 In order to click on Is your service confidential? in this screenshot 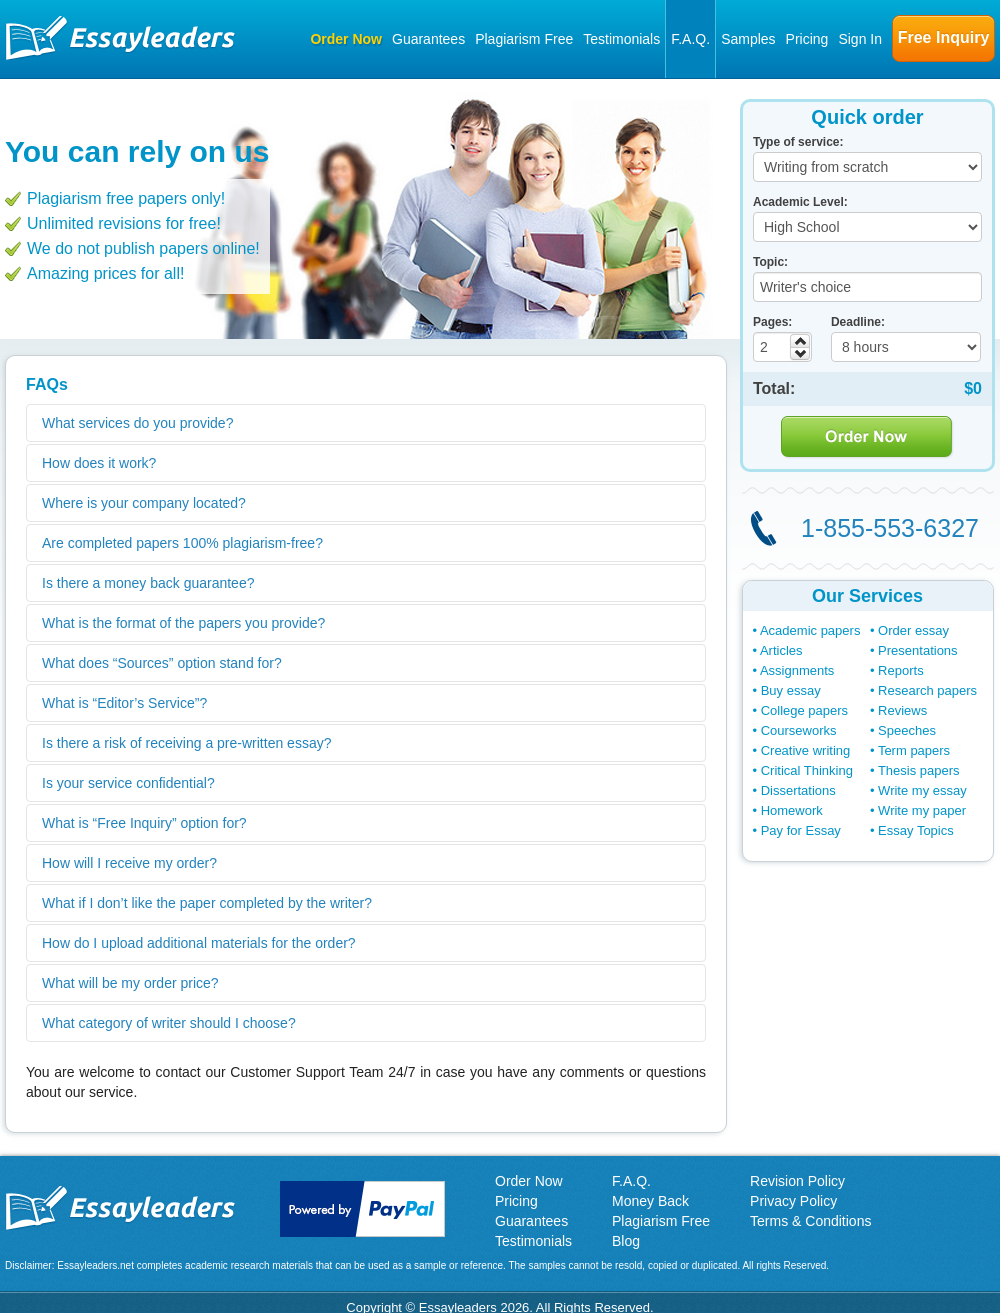, I will do `click(128, 783)`.